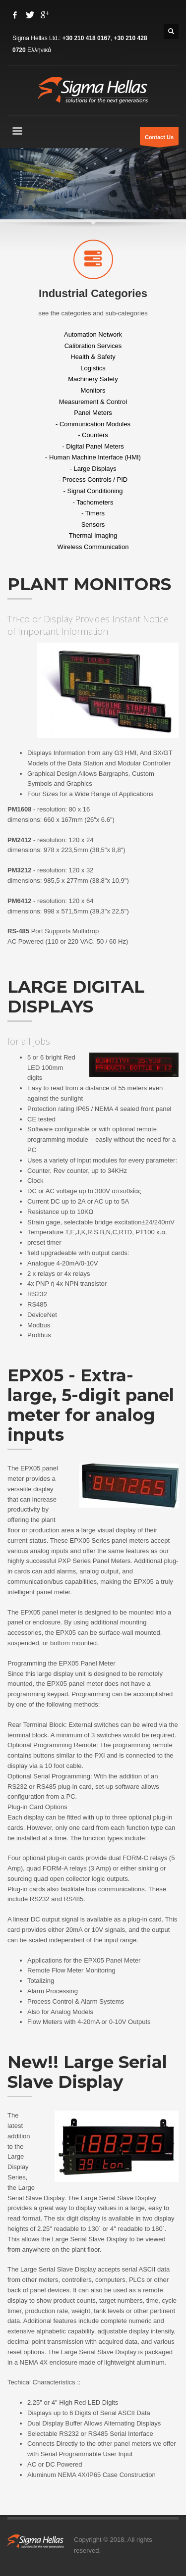 Image resolution: width=186 pixels, height=2576 pixels. What do you see at coordinates (92, 501) in the screenshot?
I see `- Tachometers` at bounding box center [92, 501].